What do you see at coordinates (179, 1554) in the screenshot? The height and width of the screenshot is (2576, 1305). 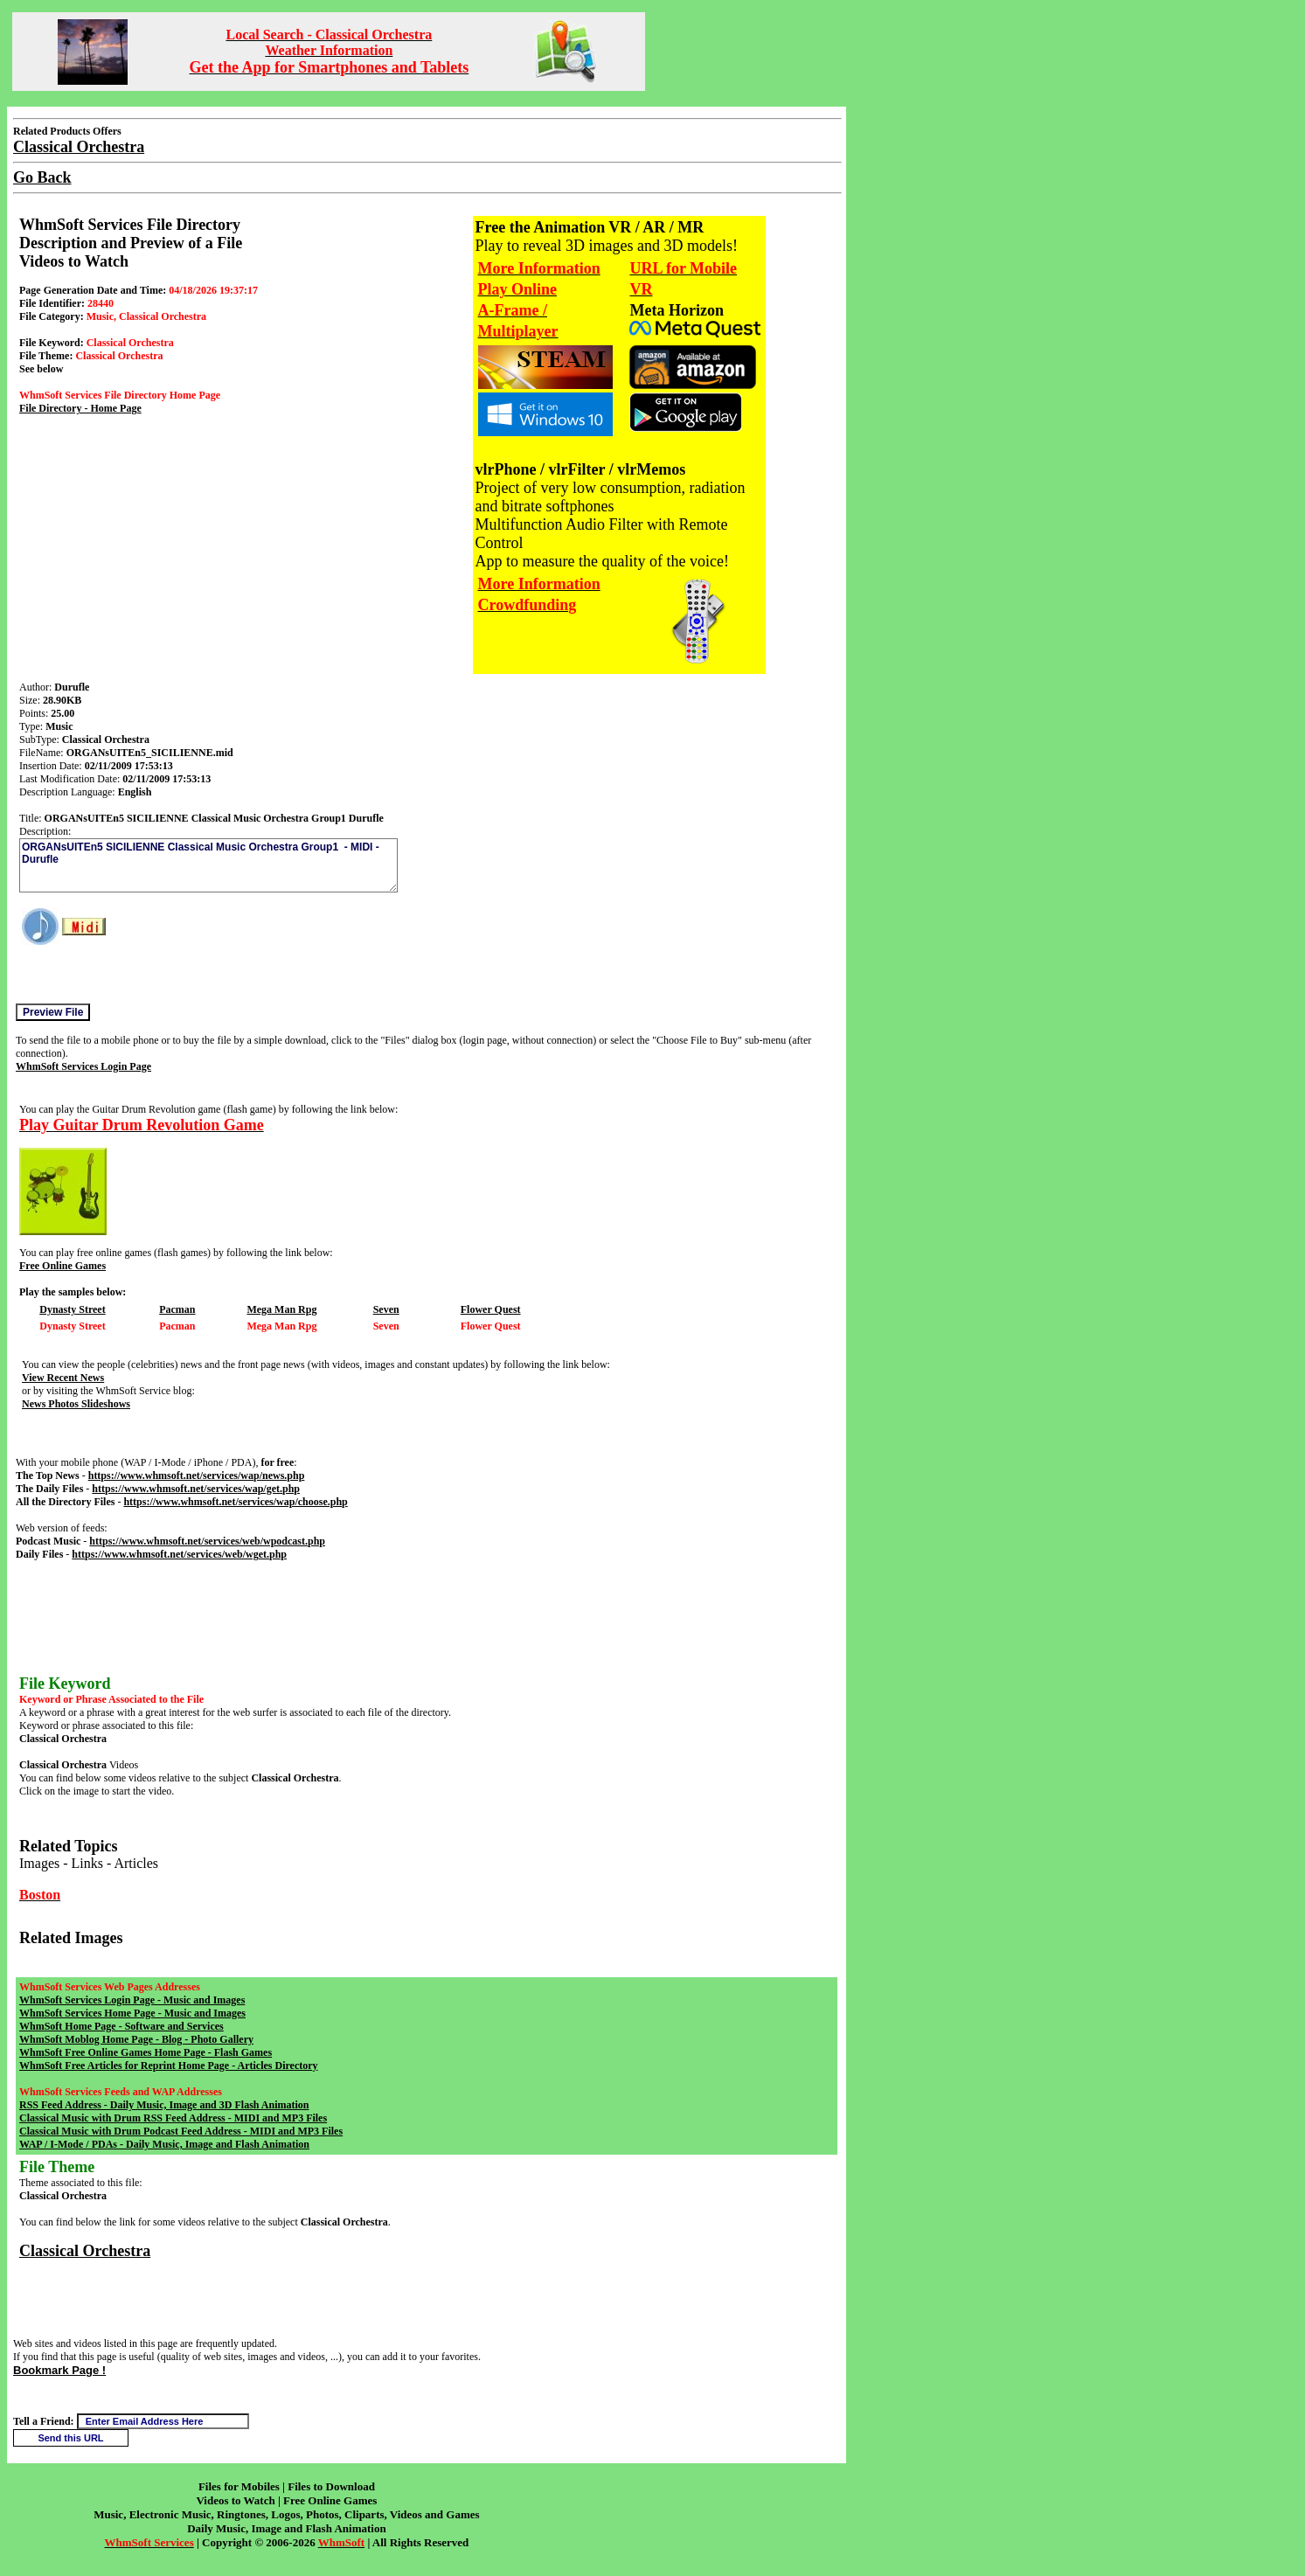 I see `https://www.whmsoft.net/services/web/wget.php` at bounding box center [179, 1554].